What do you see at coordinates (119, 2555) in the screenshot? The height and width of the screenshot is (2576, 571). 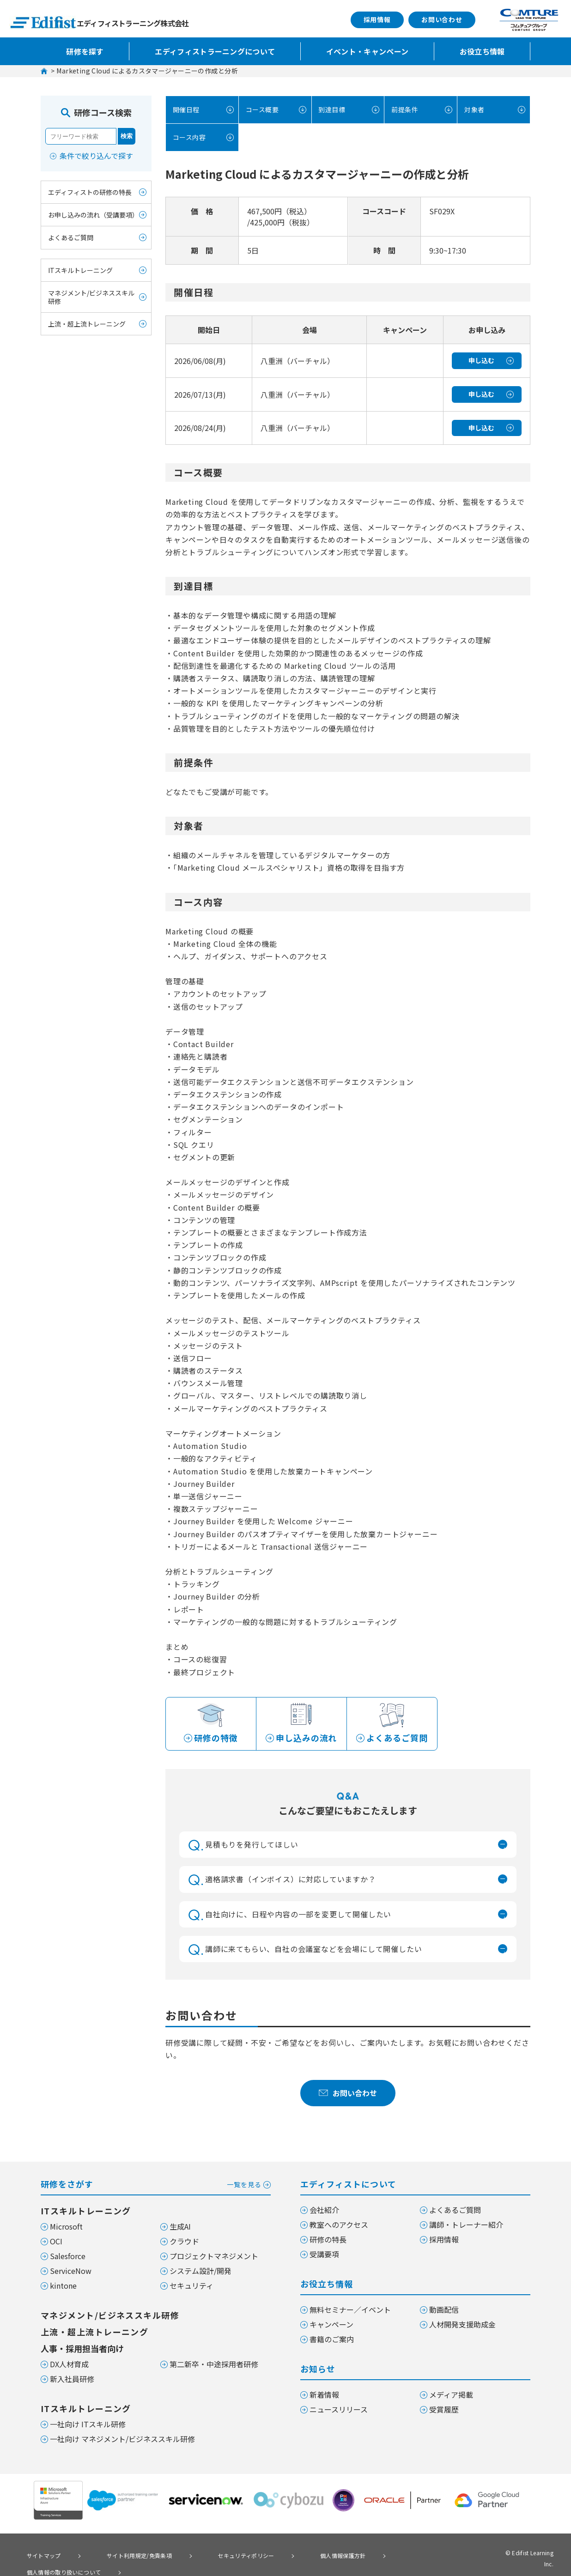 I see `サイト利用規定/免責条項` at bounding box center [119, 2555].